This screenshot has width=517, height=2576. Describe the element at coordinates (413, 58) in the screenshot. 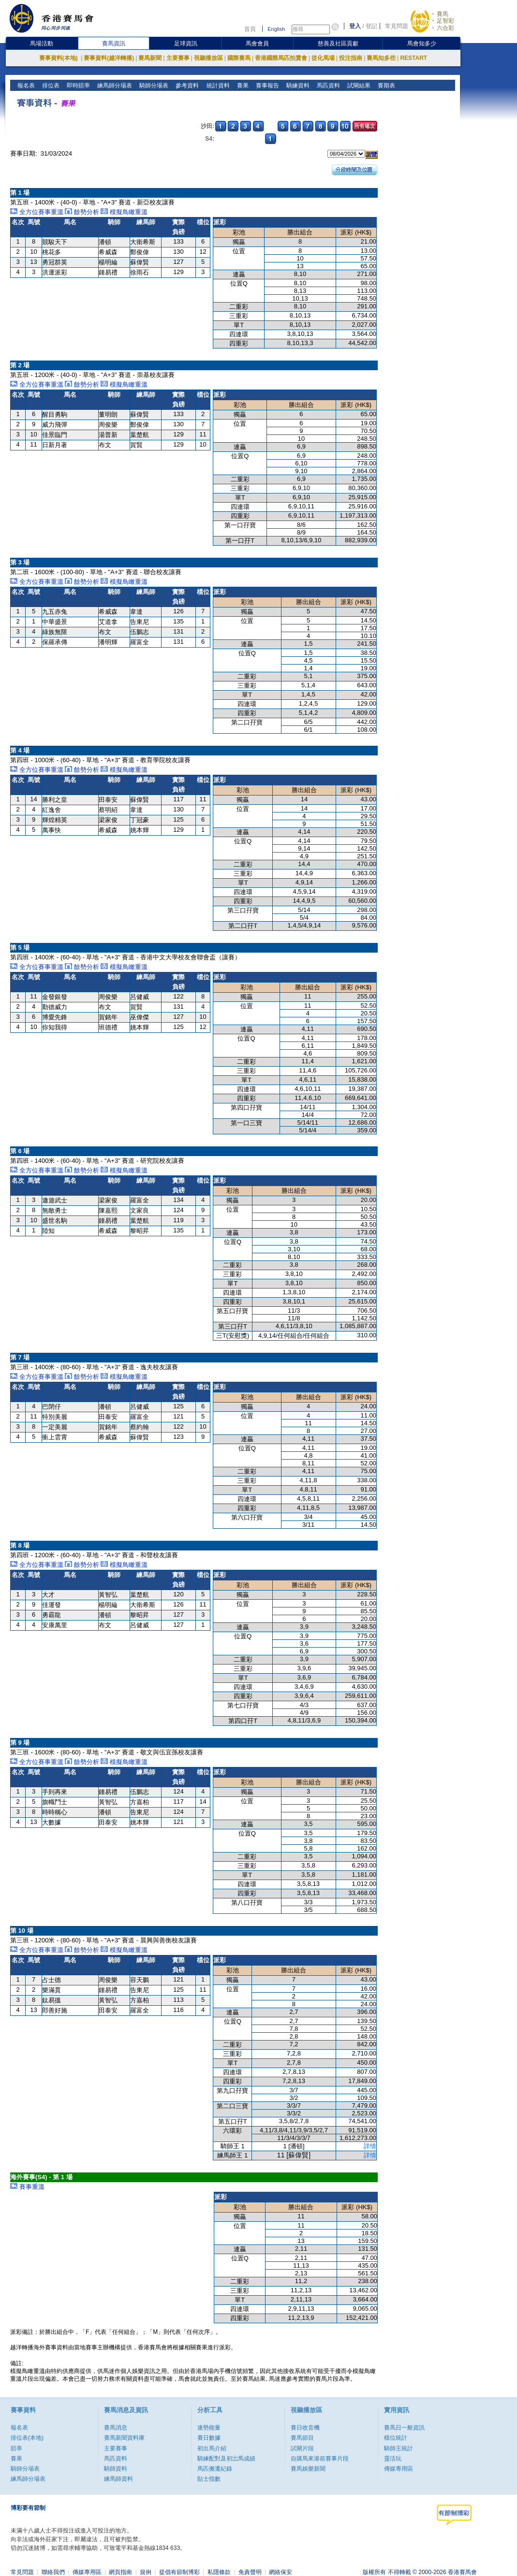

I see `RESTART` at that location.